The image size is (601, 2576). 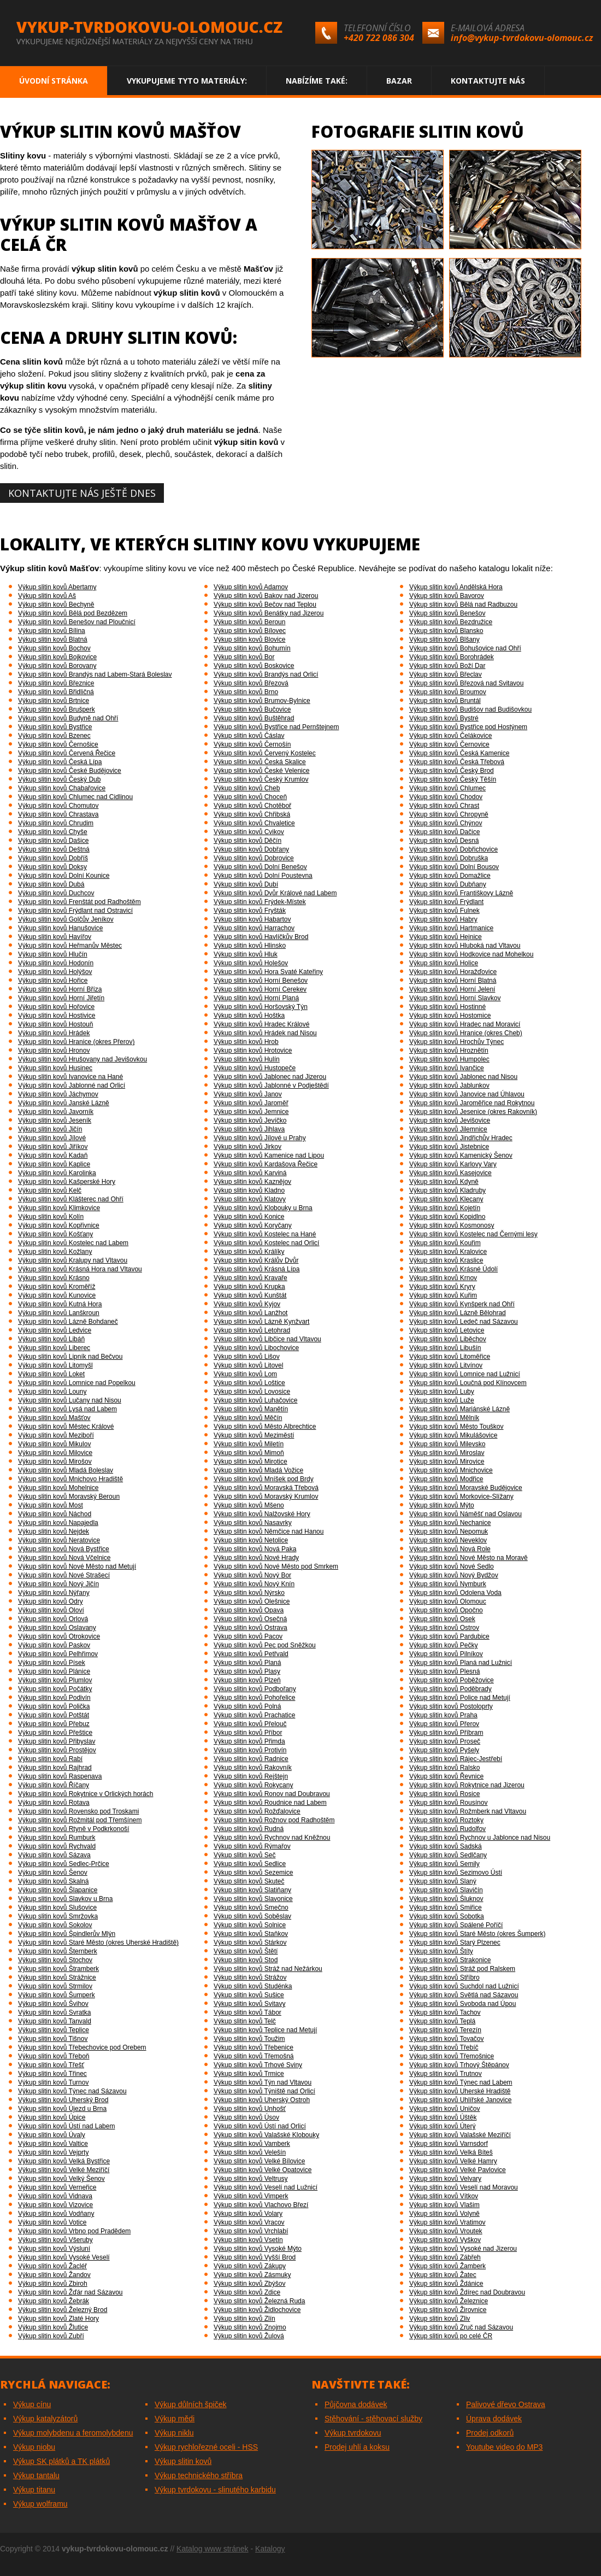 I want to click on Výkup slitin kovů Kosmonosy, so click(x=451, y=1225).